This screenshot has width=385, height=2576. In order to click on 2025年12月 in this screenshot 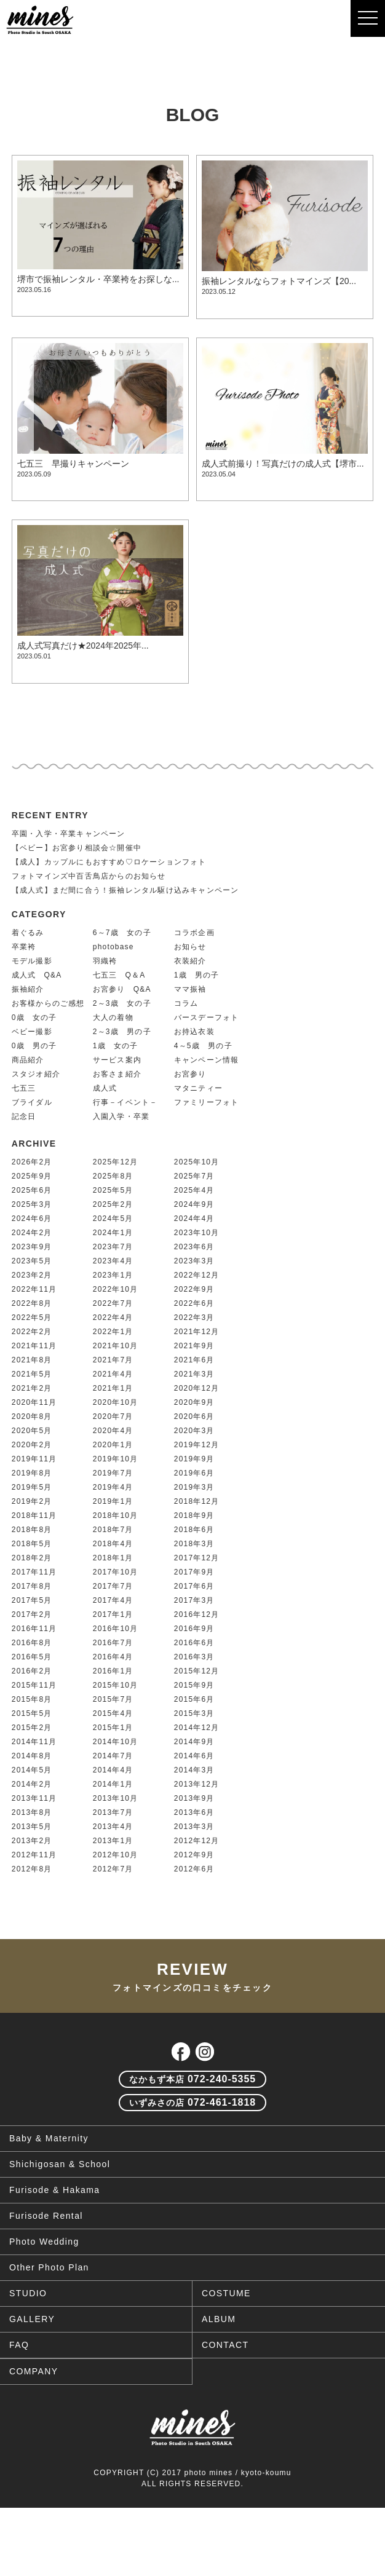, I will do `click(115, 1162)`.